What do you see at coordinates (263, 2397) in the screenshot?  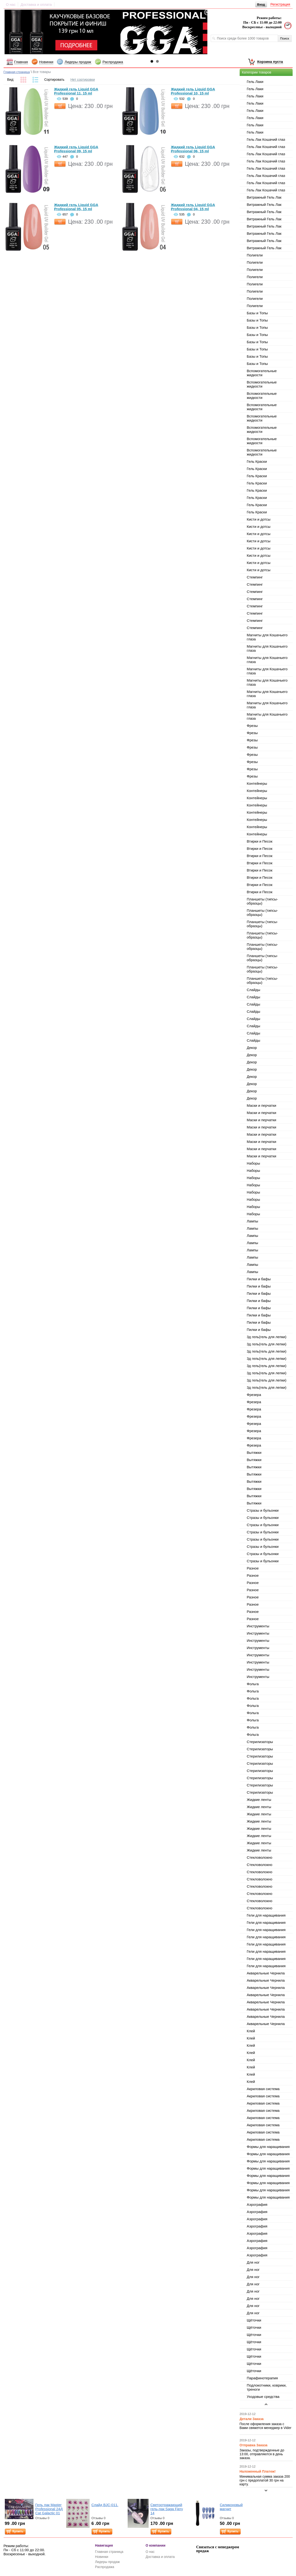 I see `Уходовые средства` at bounding box center [263, 2397].